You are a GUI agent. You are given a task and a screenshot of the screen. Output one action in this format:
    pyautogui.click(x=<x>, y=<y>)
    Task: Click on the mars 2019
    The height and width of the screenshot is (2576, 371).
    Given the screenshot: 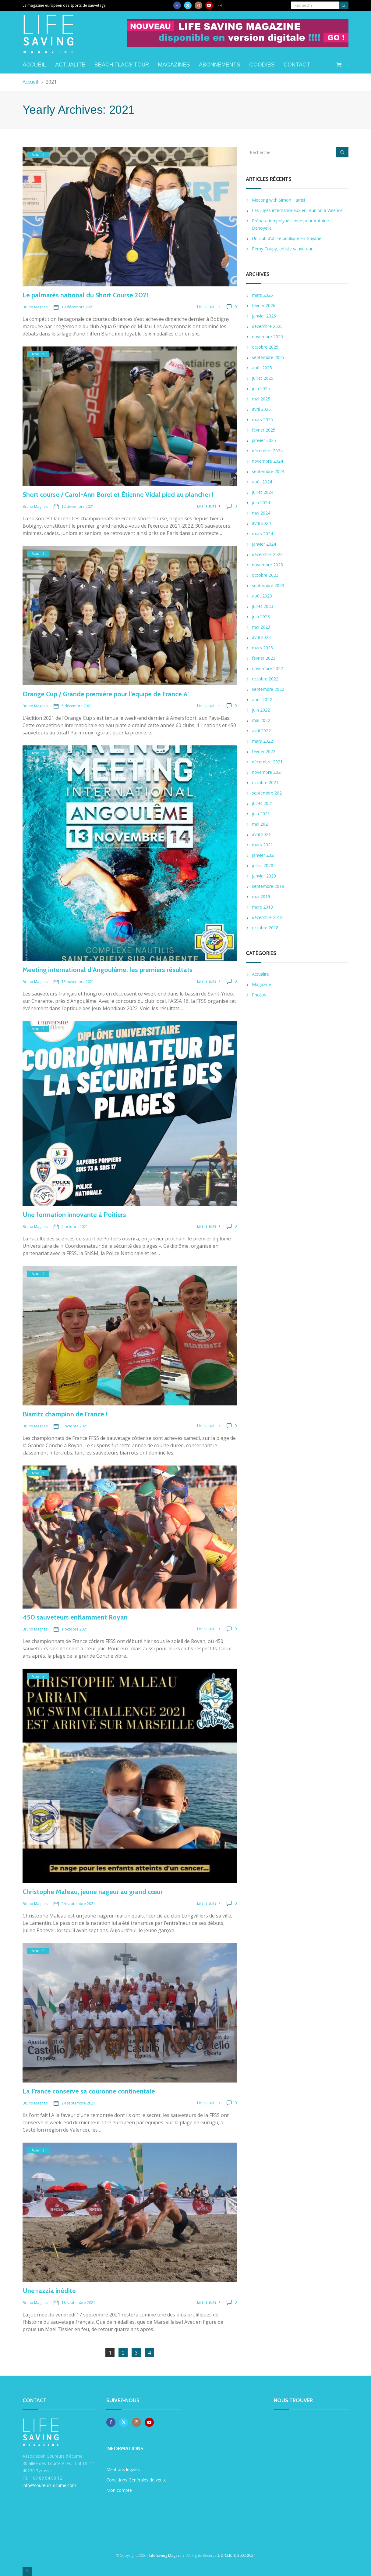 What is the action you would take?
    pyautogui.click(x=262, y=907)
    